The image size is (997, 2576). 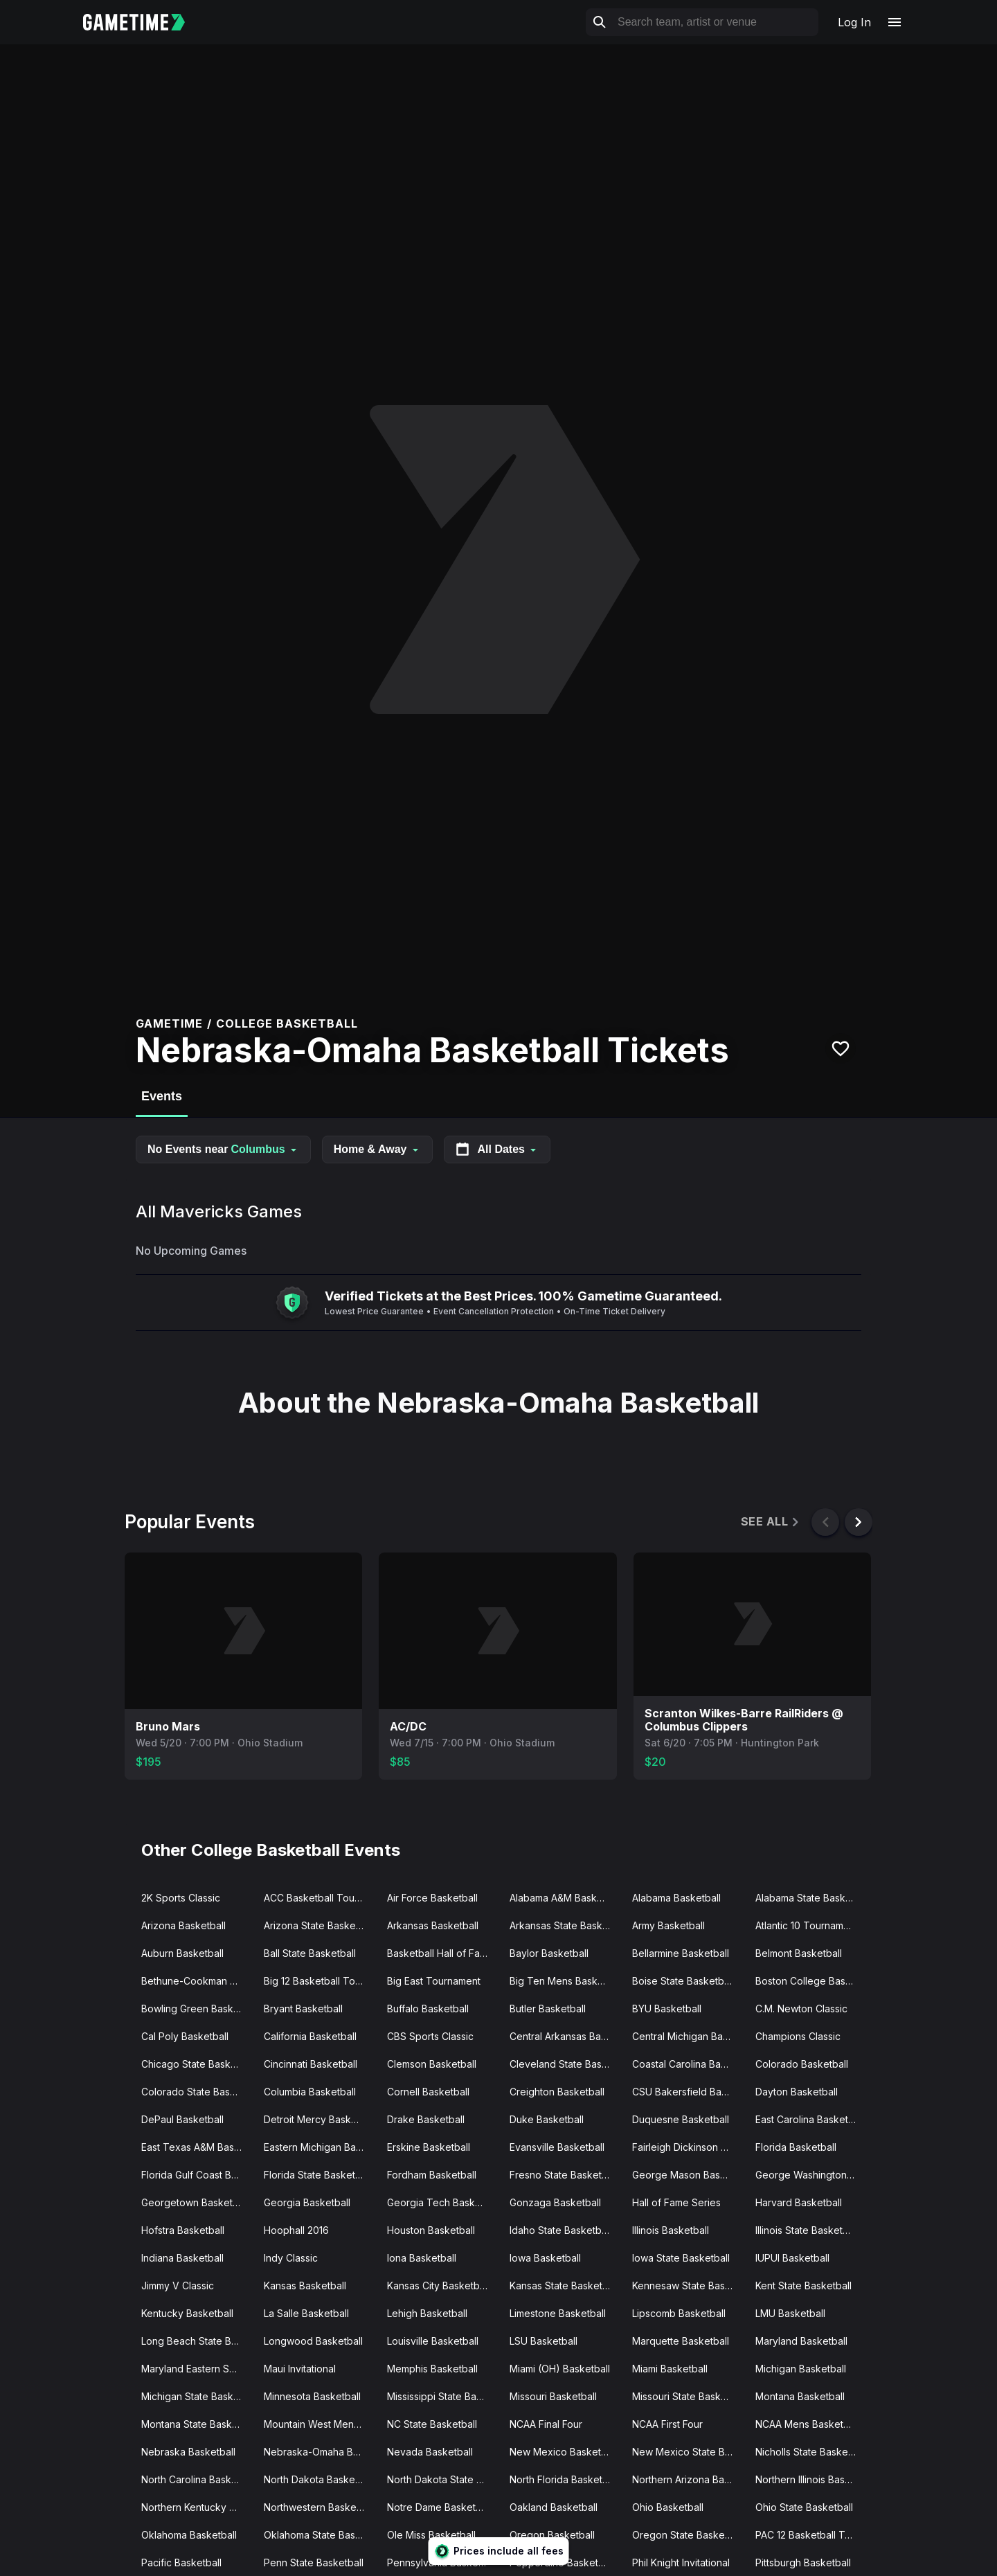 I want to click on Oregon State Basketball, so click(x=688, y=2535).